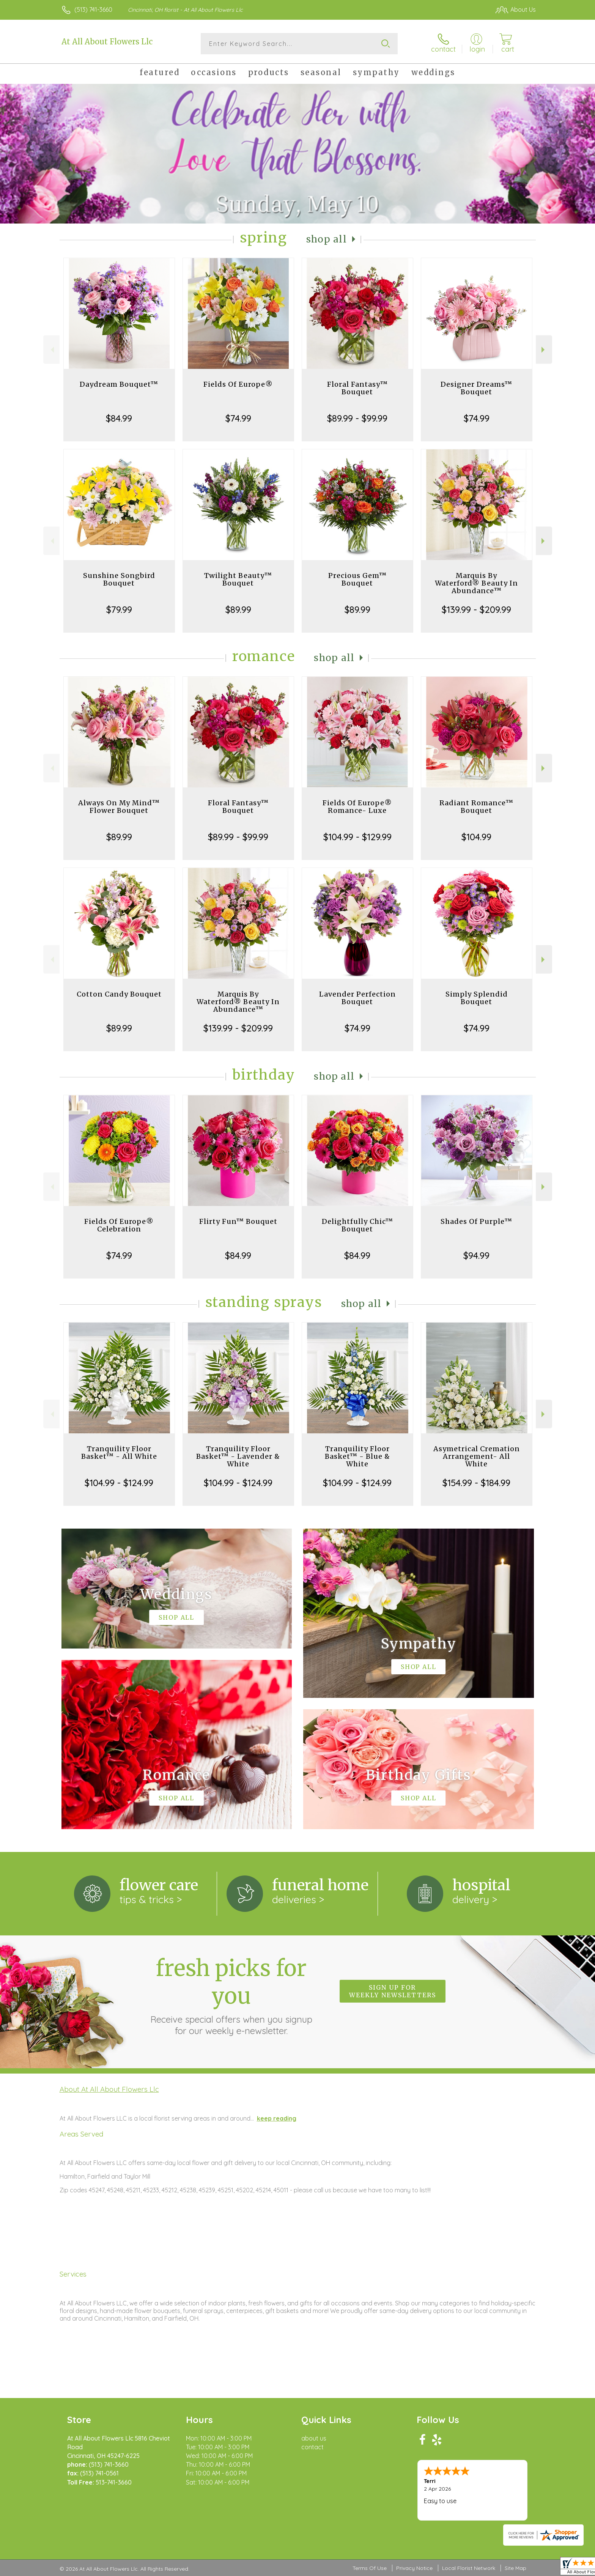 This screenshot has height=2576, width=595. What do you see at coordinates (119, 609) in the screenshot?
I see `$79.99` at bounding box center [119, 609].